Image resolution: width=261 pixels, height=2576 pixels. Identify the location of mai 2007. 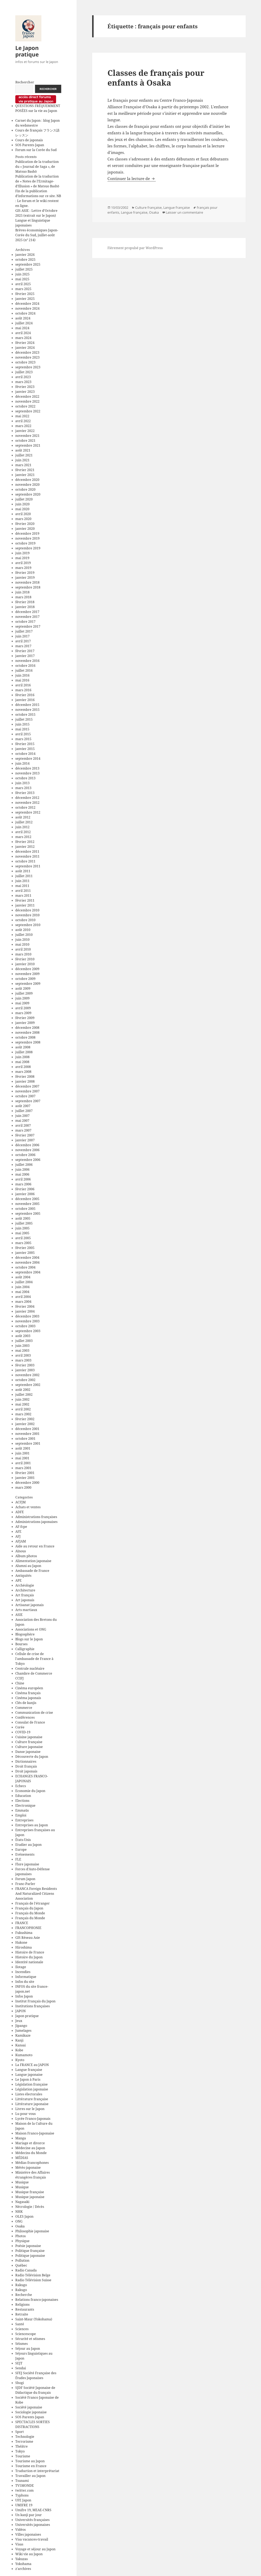
(22, 1120).